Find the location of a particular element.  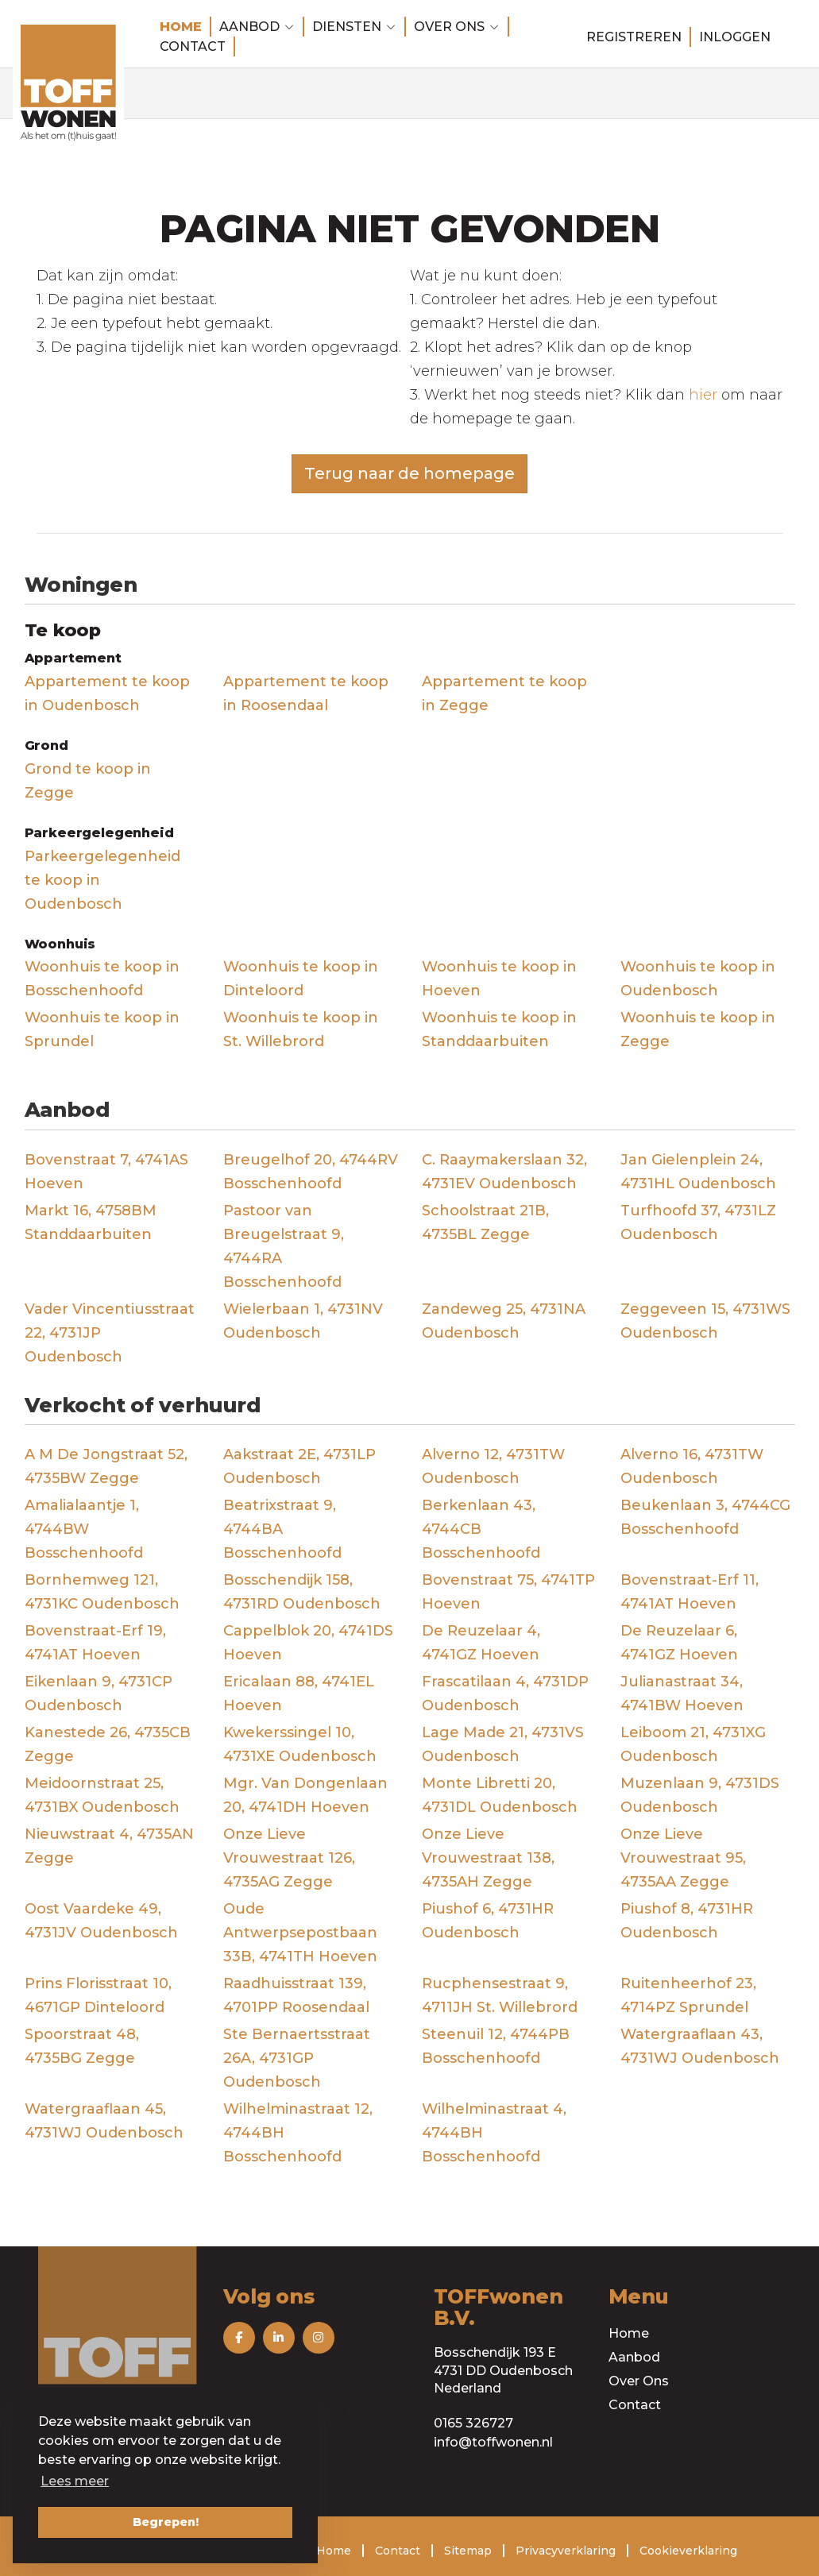

Zeggeveen 15, 4731WS Oudenbosch is located at coordinates (705, 1321).